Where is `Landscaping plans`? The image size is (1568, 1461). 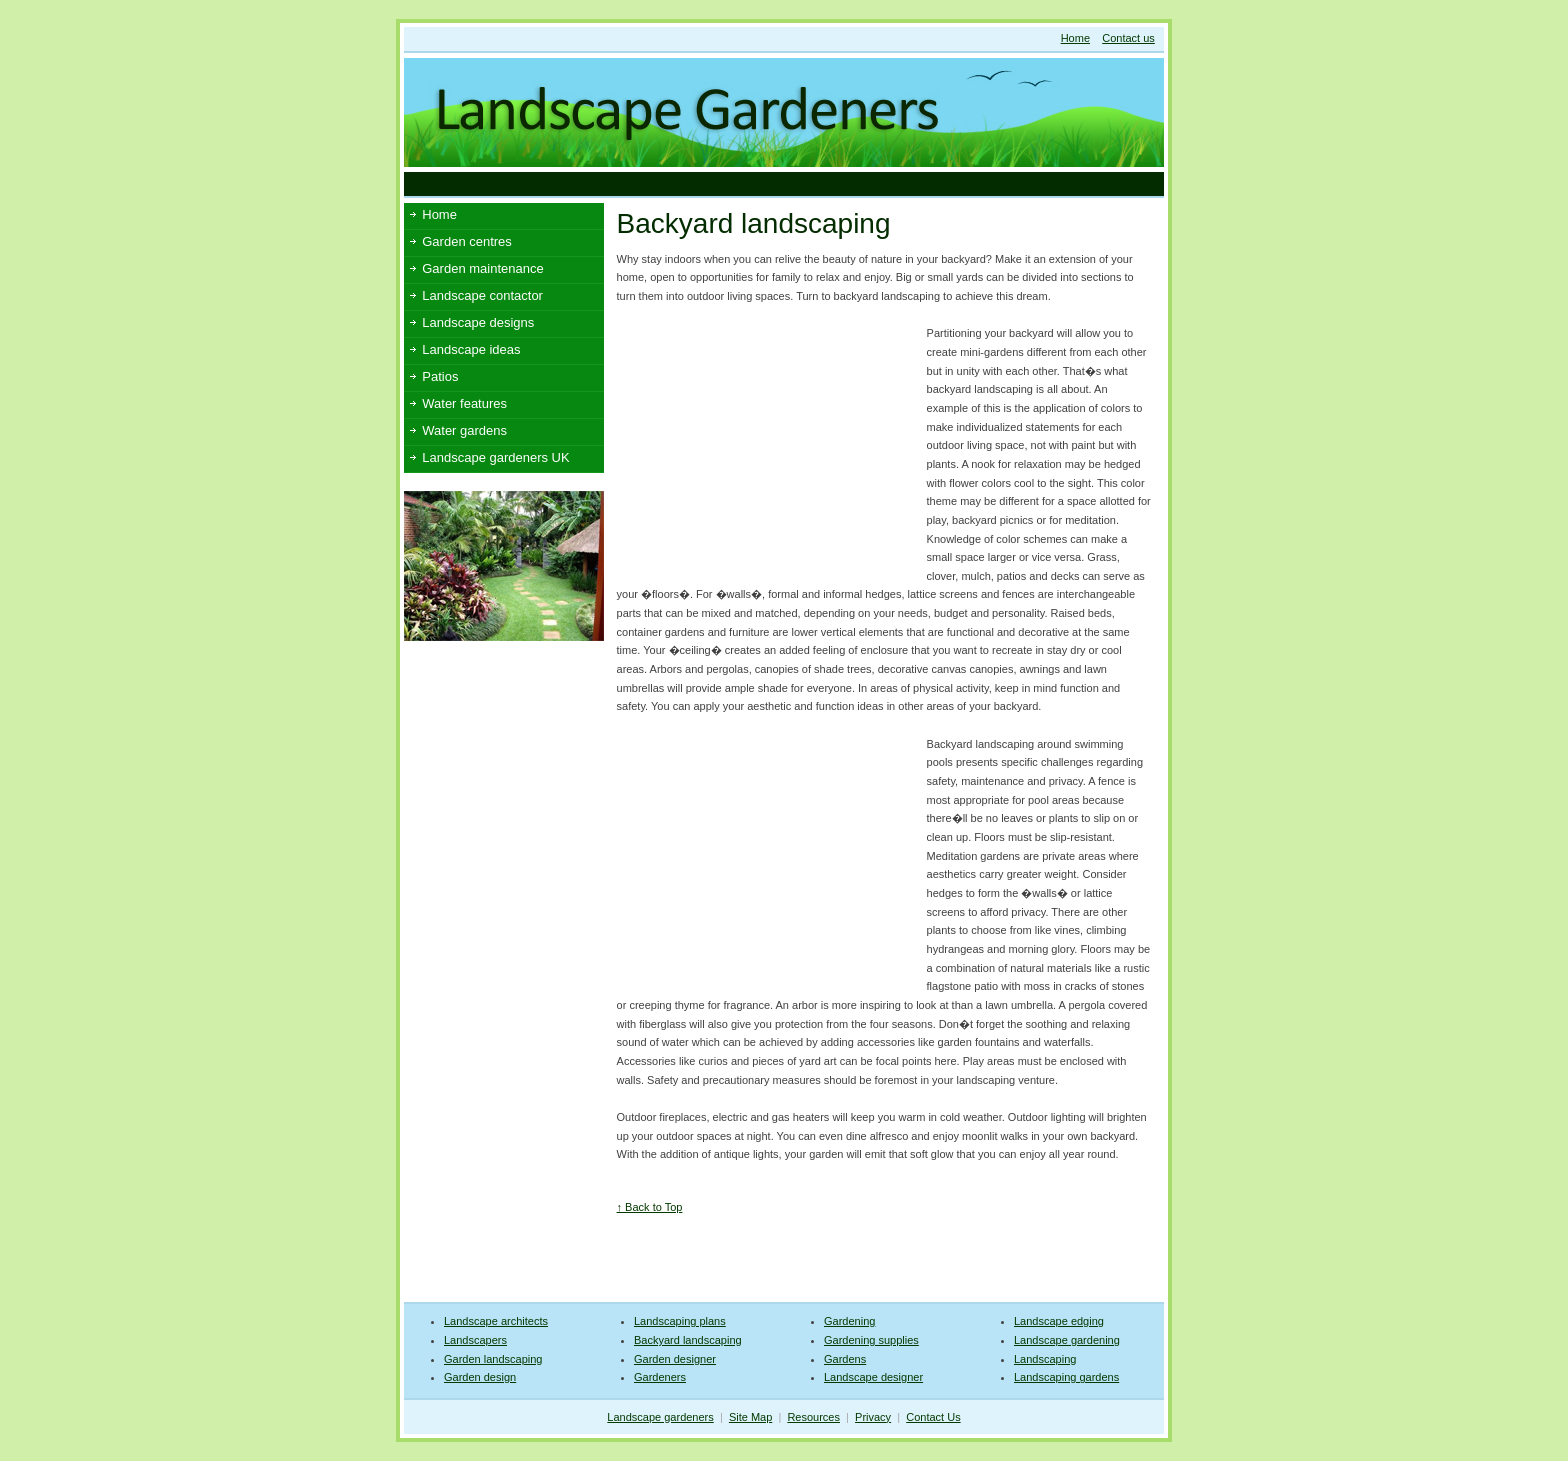
Landscaping plans is located at coordinates (680, 1321).